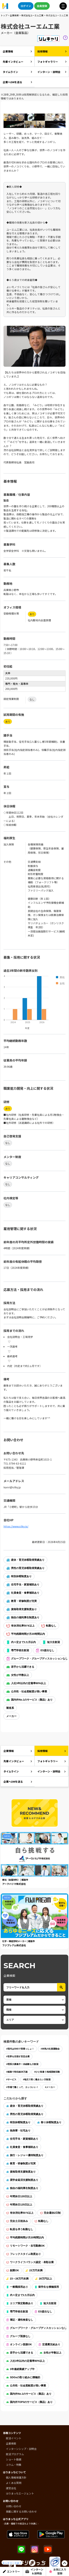 The width and height of the screenshot is (69, 2576). I want to click on 平均残業時間が月20時間以内, so click(25, 1634).